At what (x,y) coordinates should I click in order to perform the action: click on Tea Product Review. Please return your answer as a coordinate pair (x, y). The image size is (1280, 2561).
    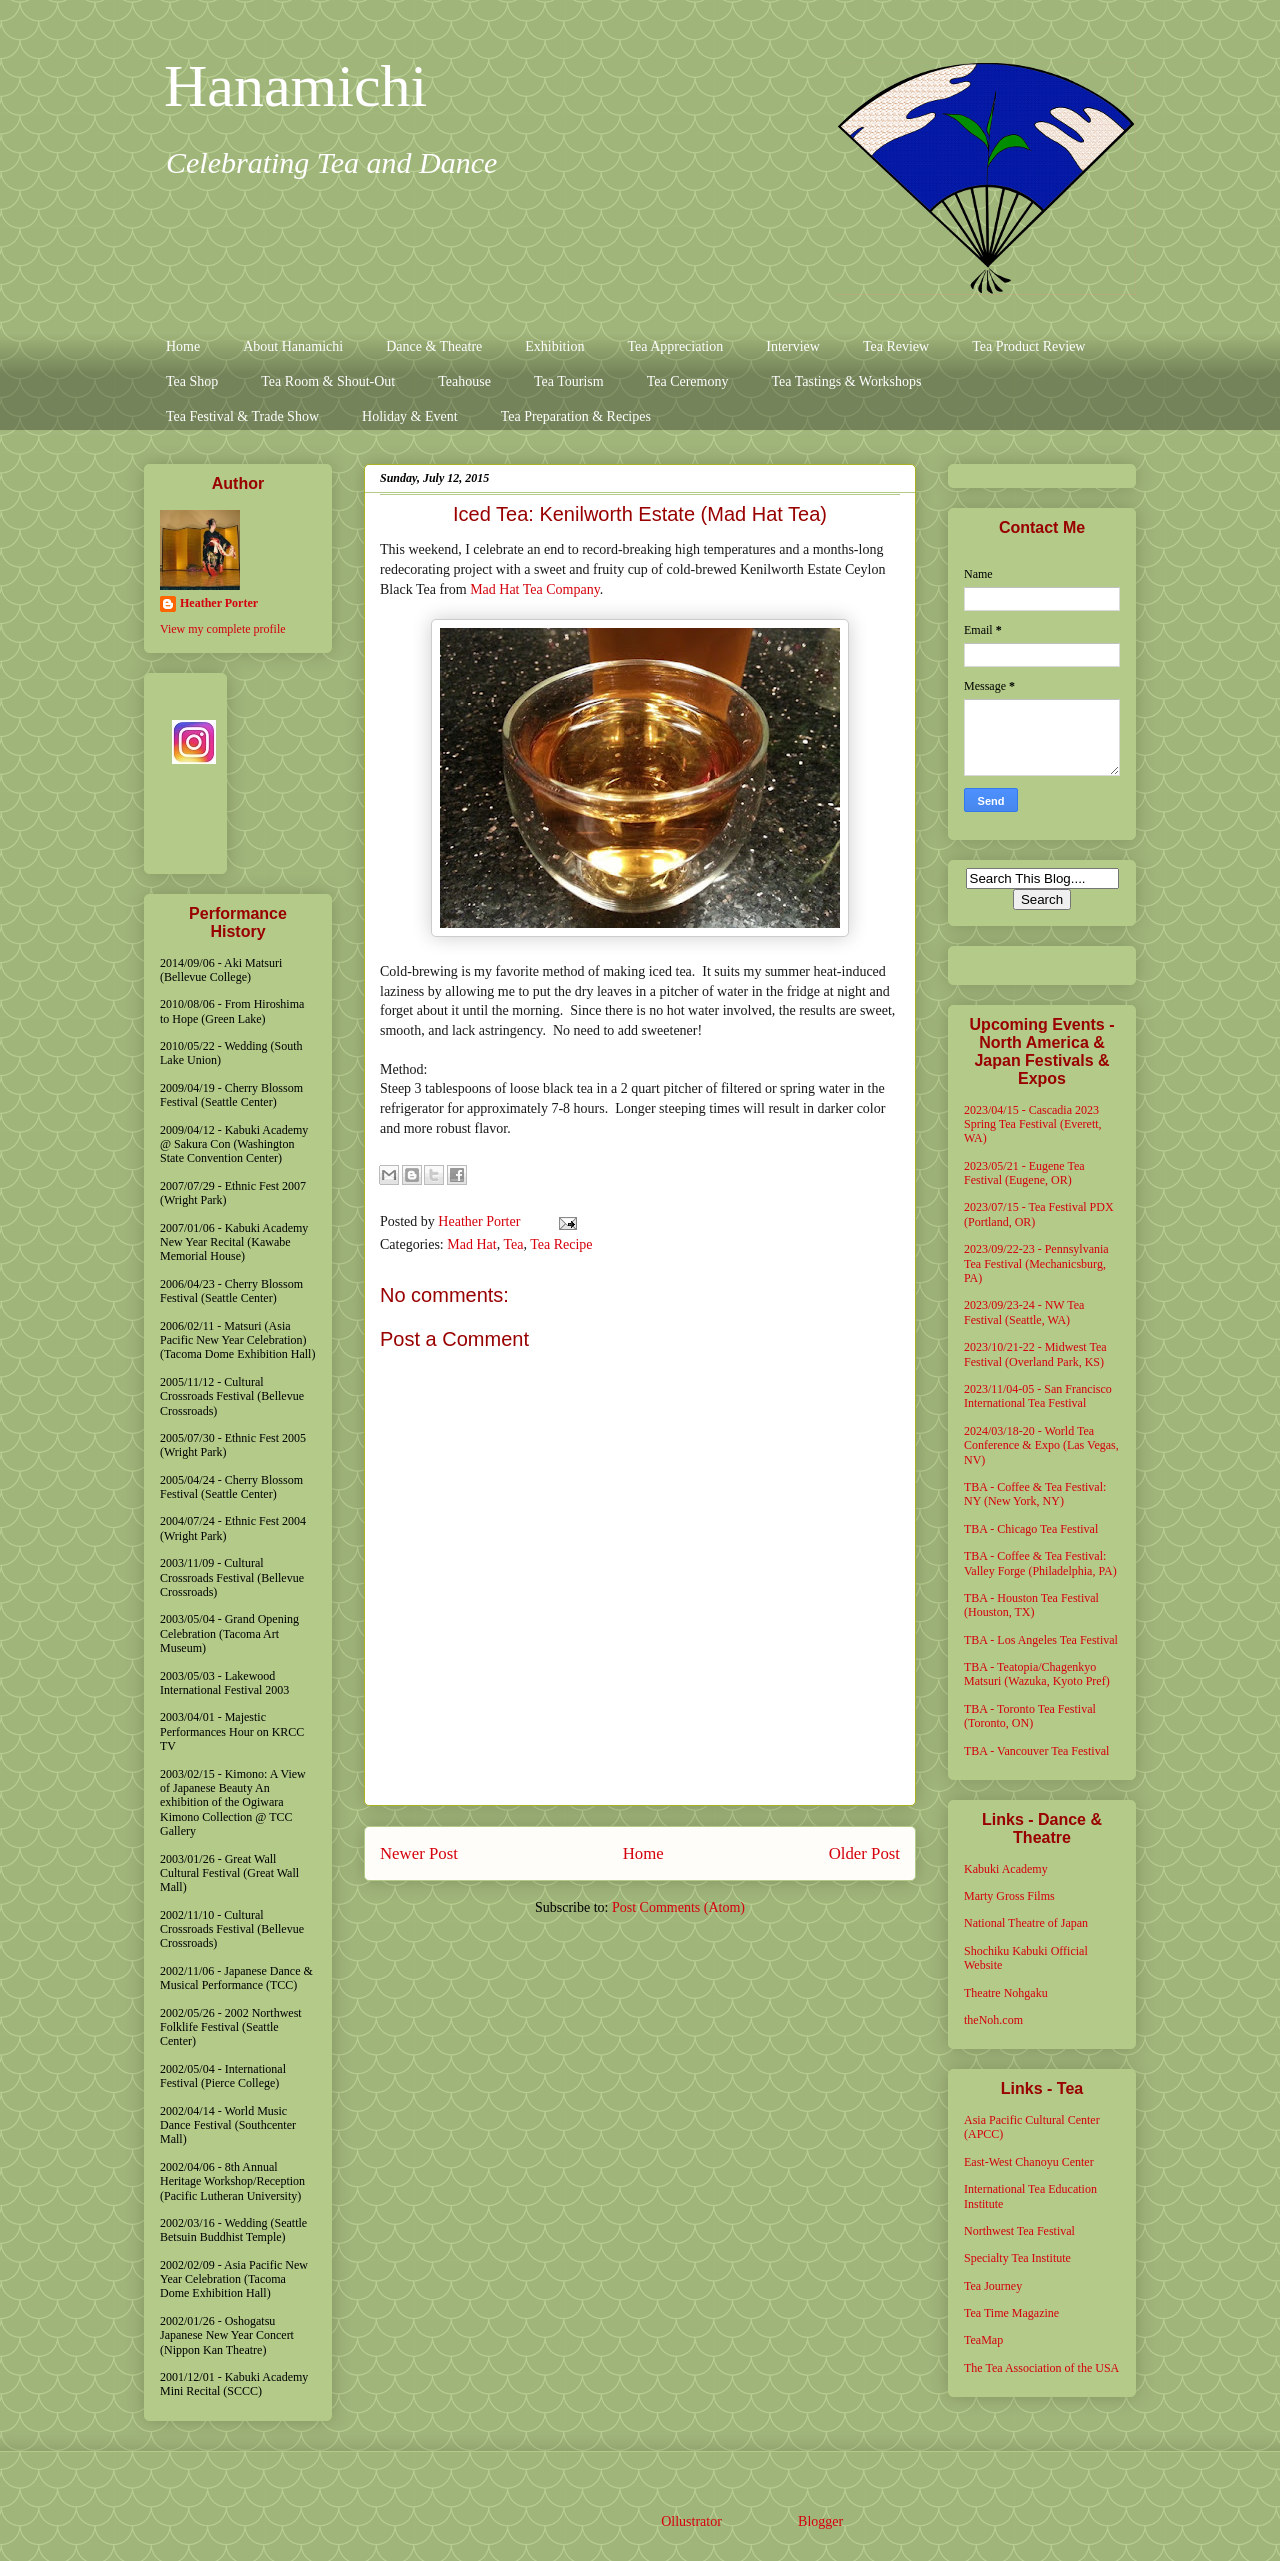
    Looking at the image, I should click on (1028, 346).